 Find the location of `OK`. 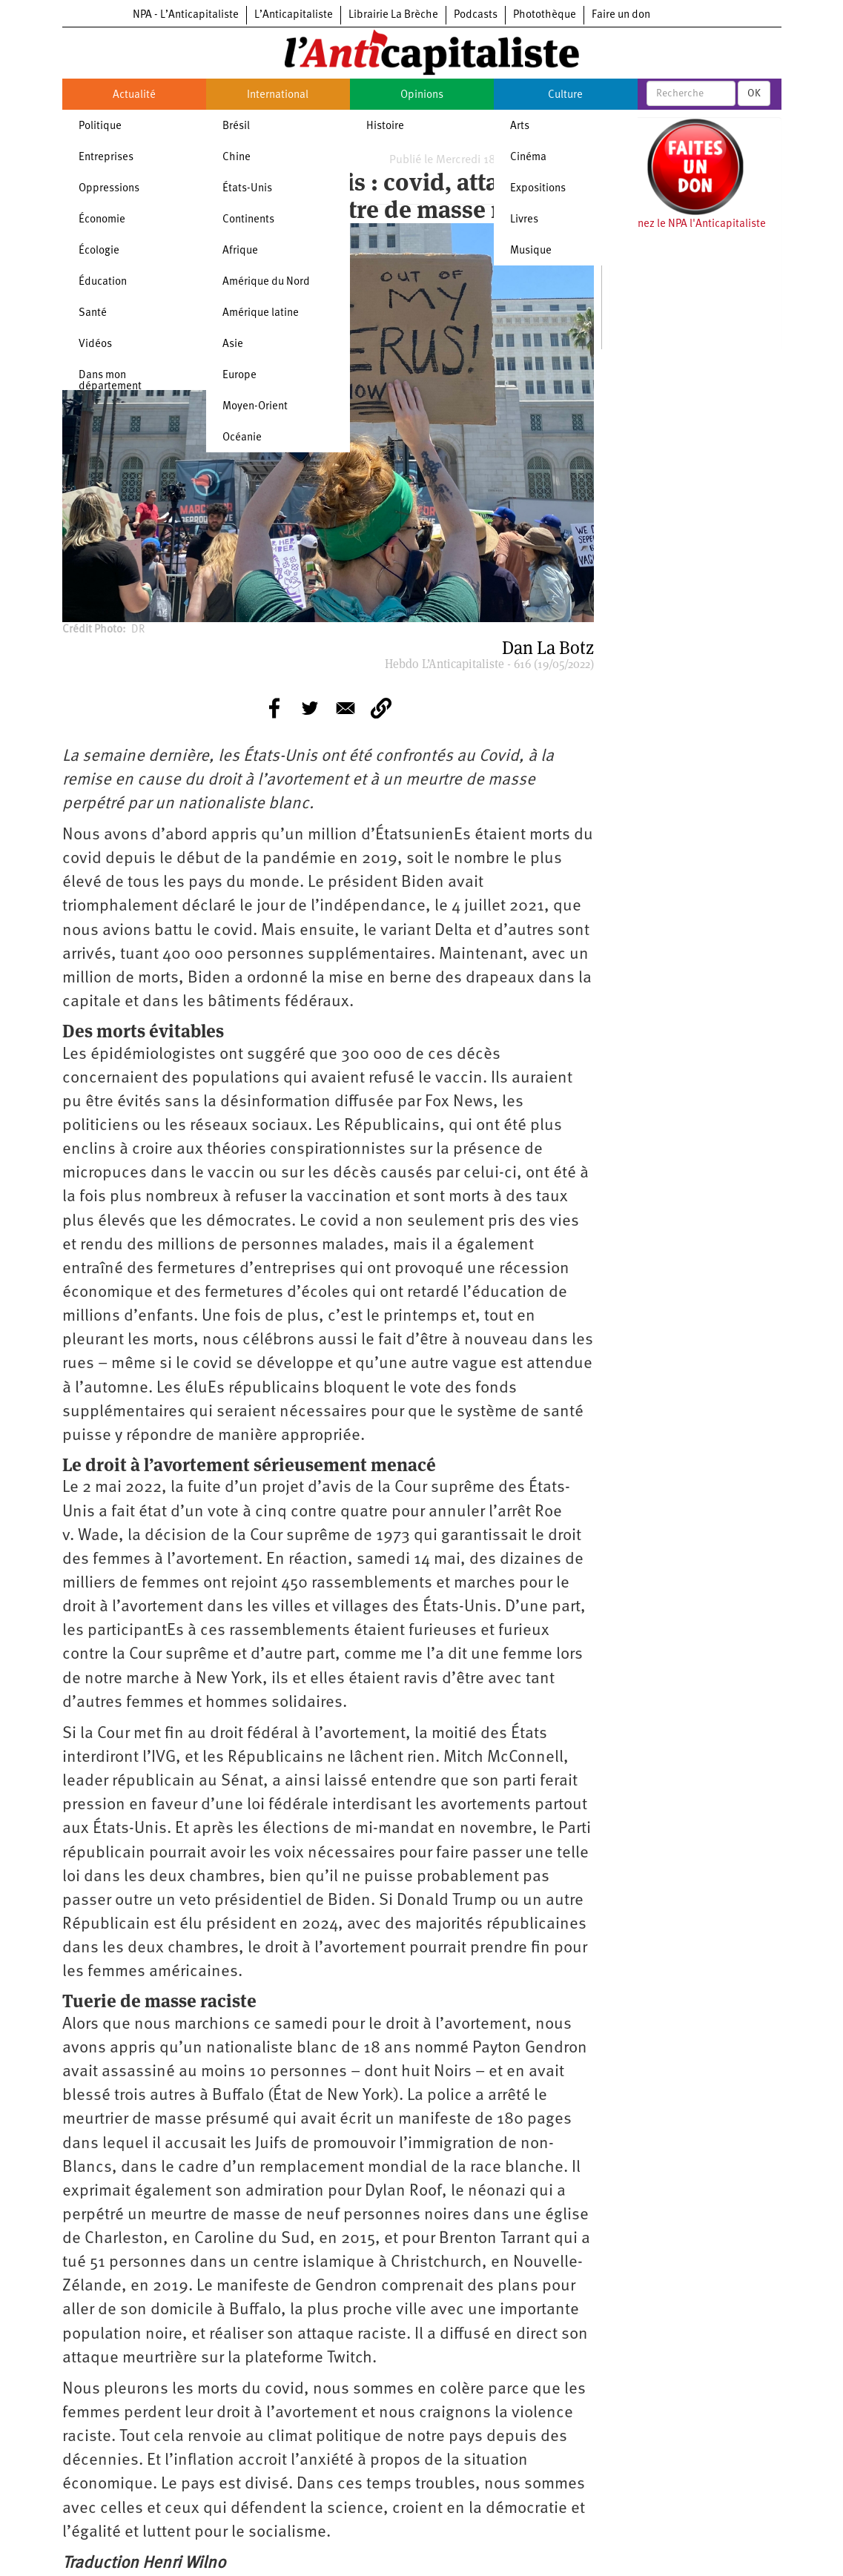

OK is located at coordinates (754, 93).